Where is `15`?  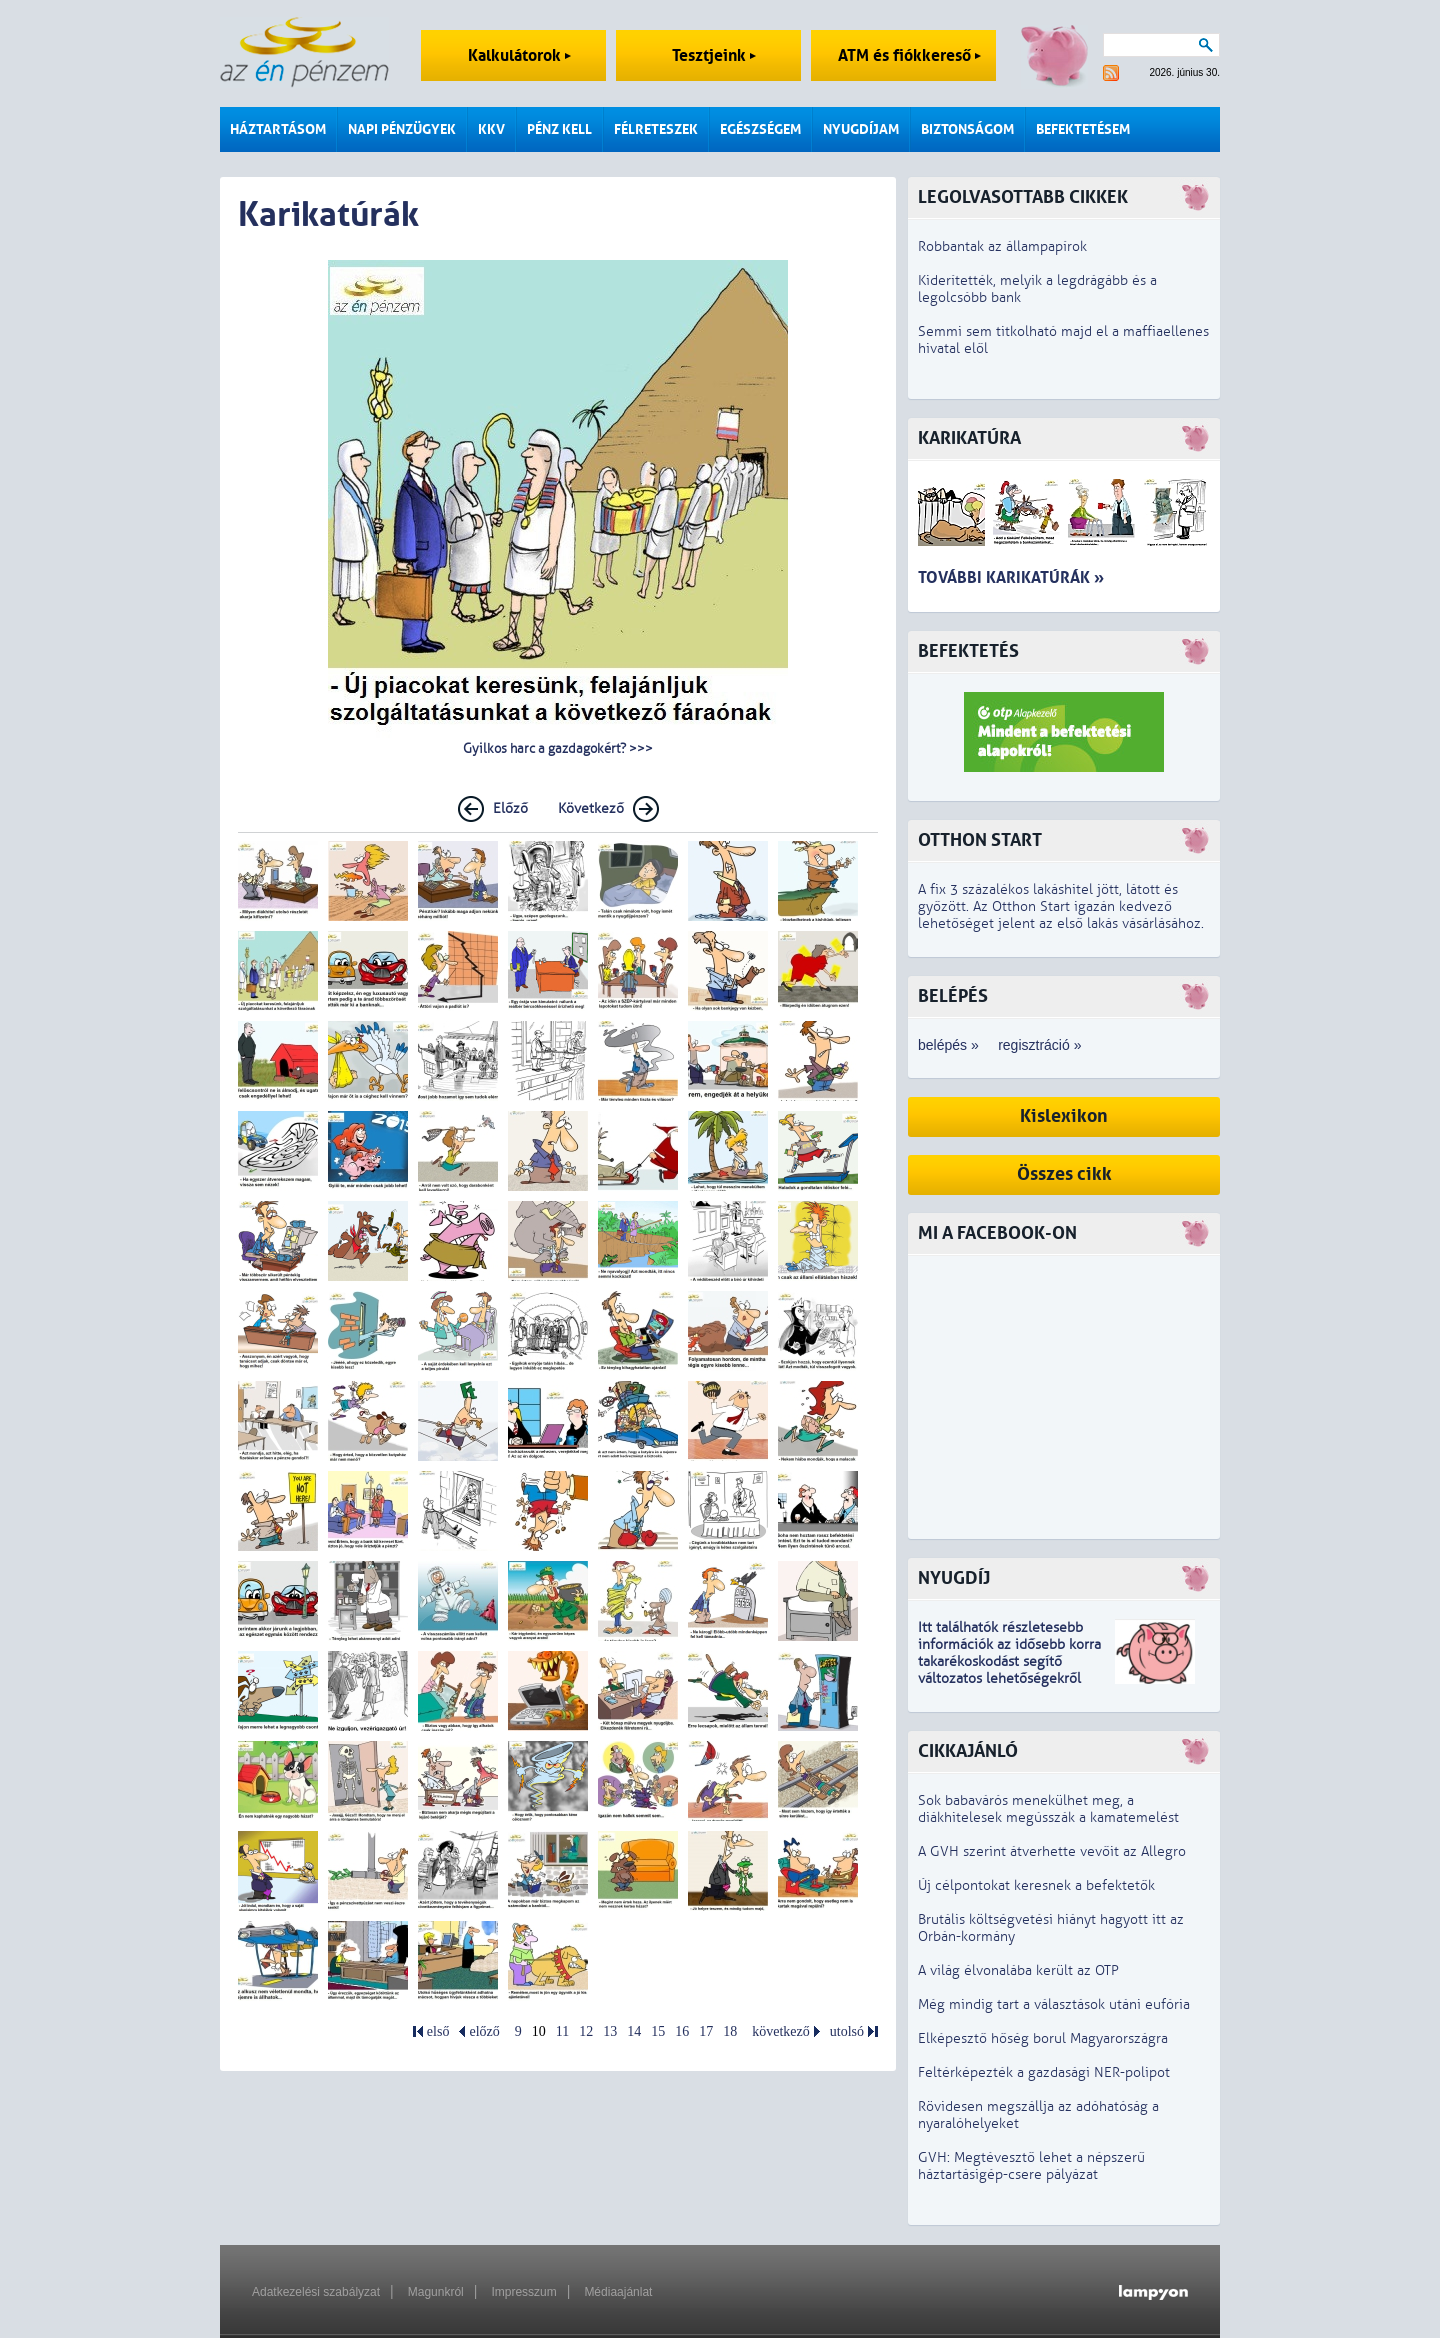 15 is located at coordinates (658, 2031).